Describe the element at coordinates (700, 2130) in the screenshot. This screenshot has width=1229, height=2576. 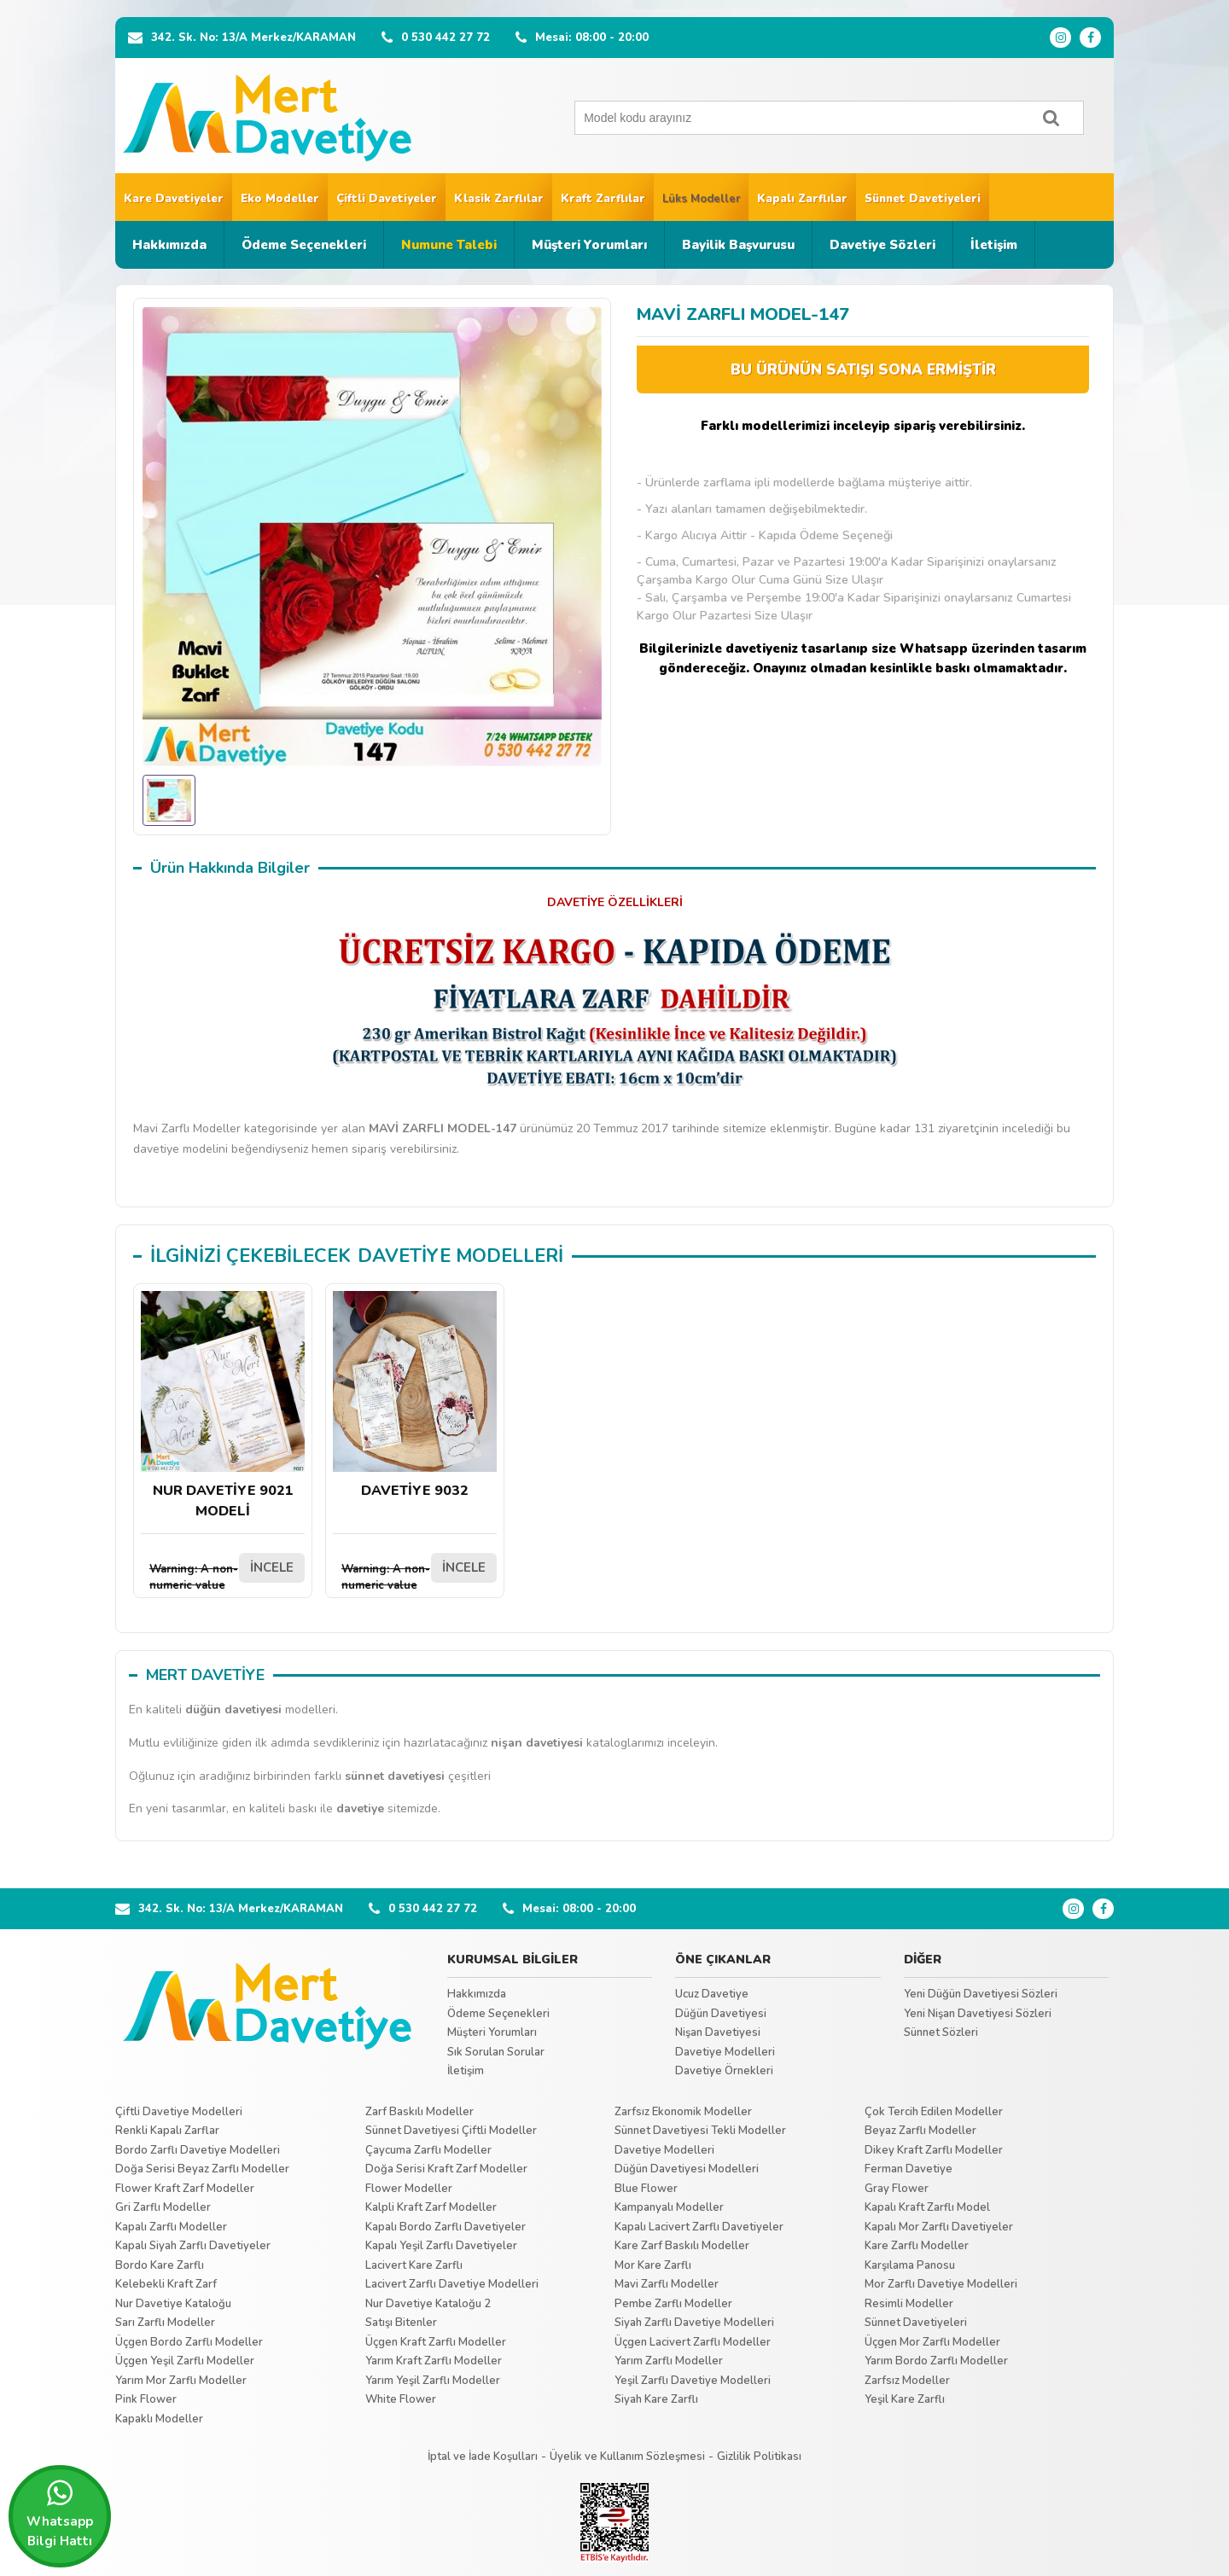
I see `Sünnet Davetiyesi Tekli Modeller` at that location.